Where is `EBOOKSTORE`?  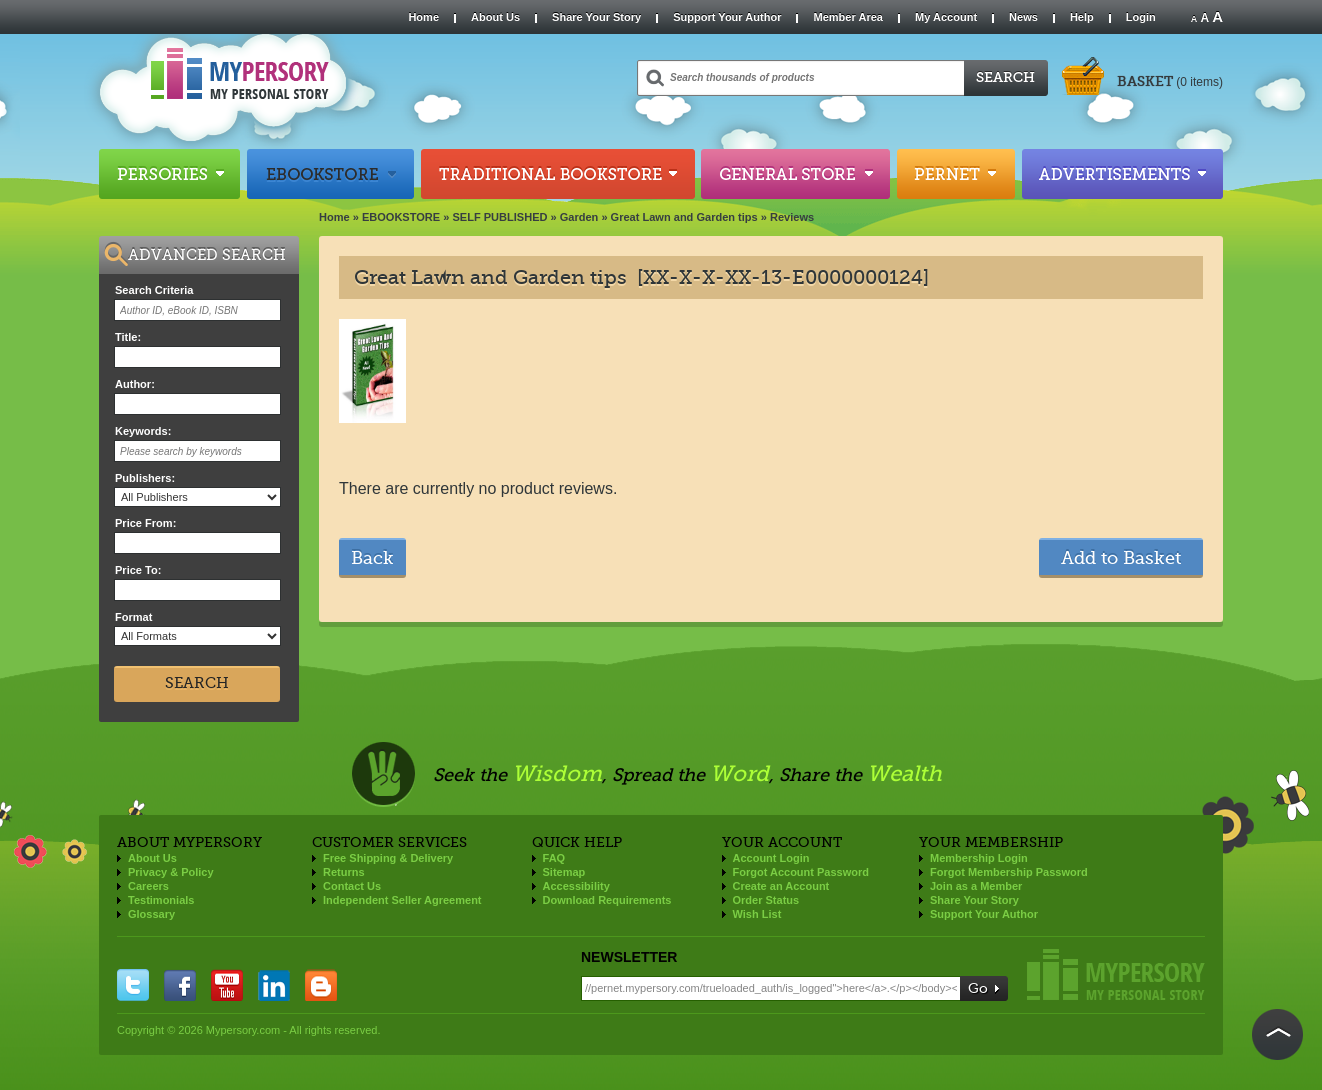 EBOOKSTORE is located at coordinates (401, 217).